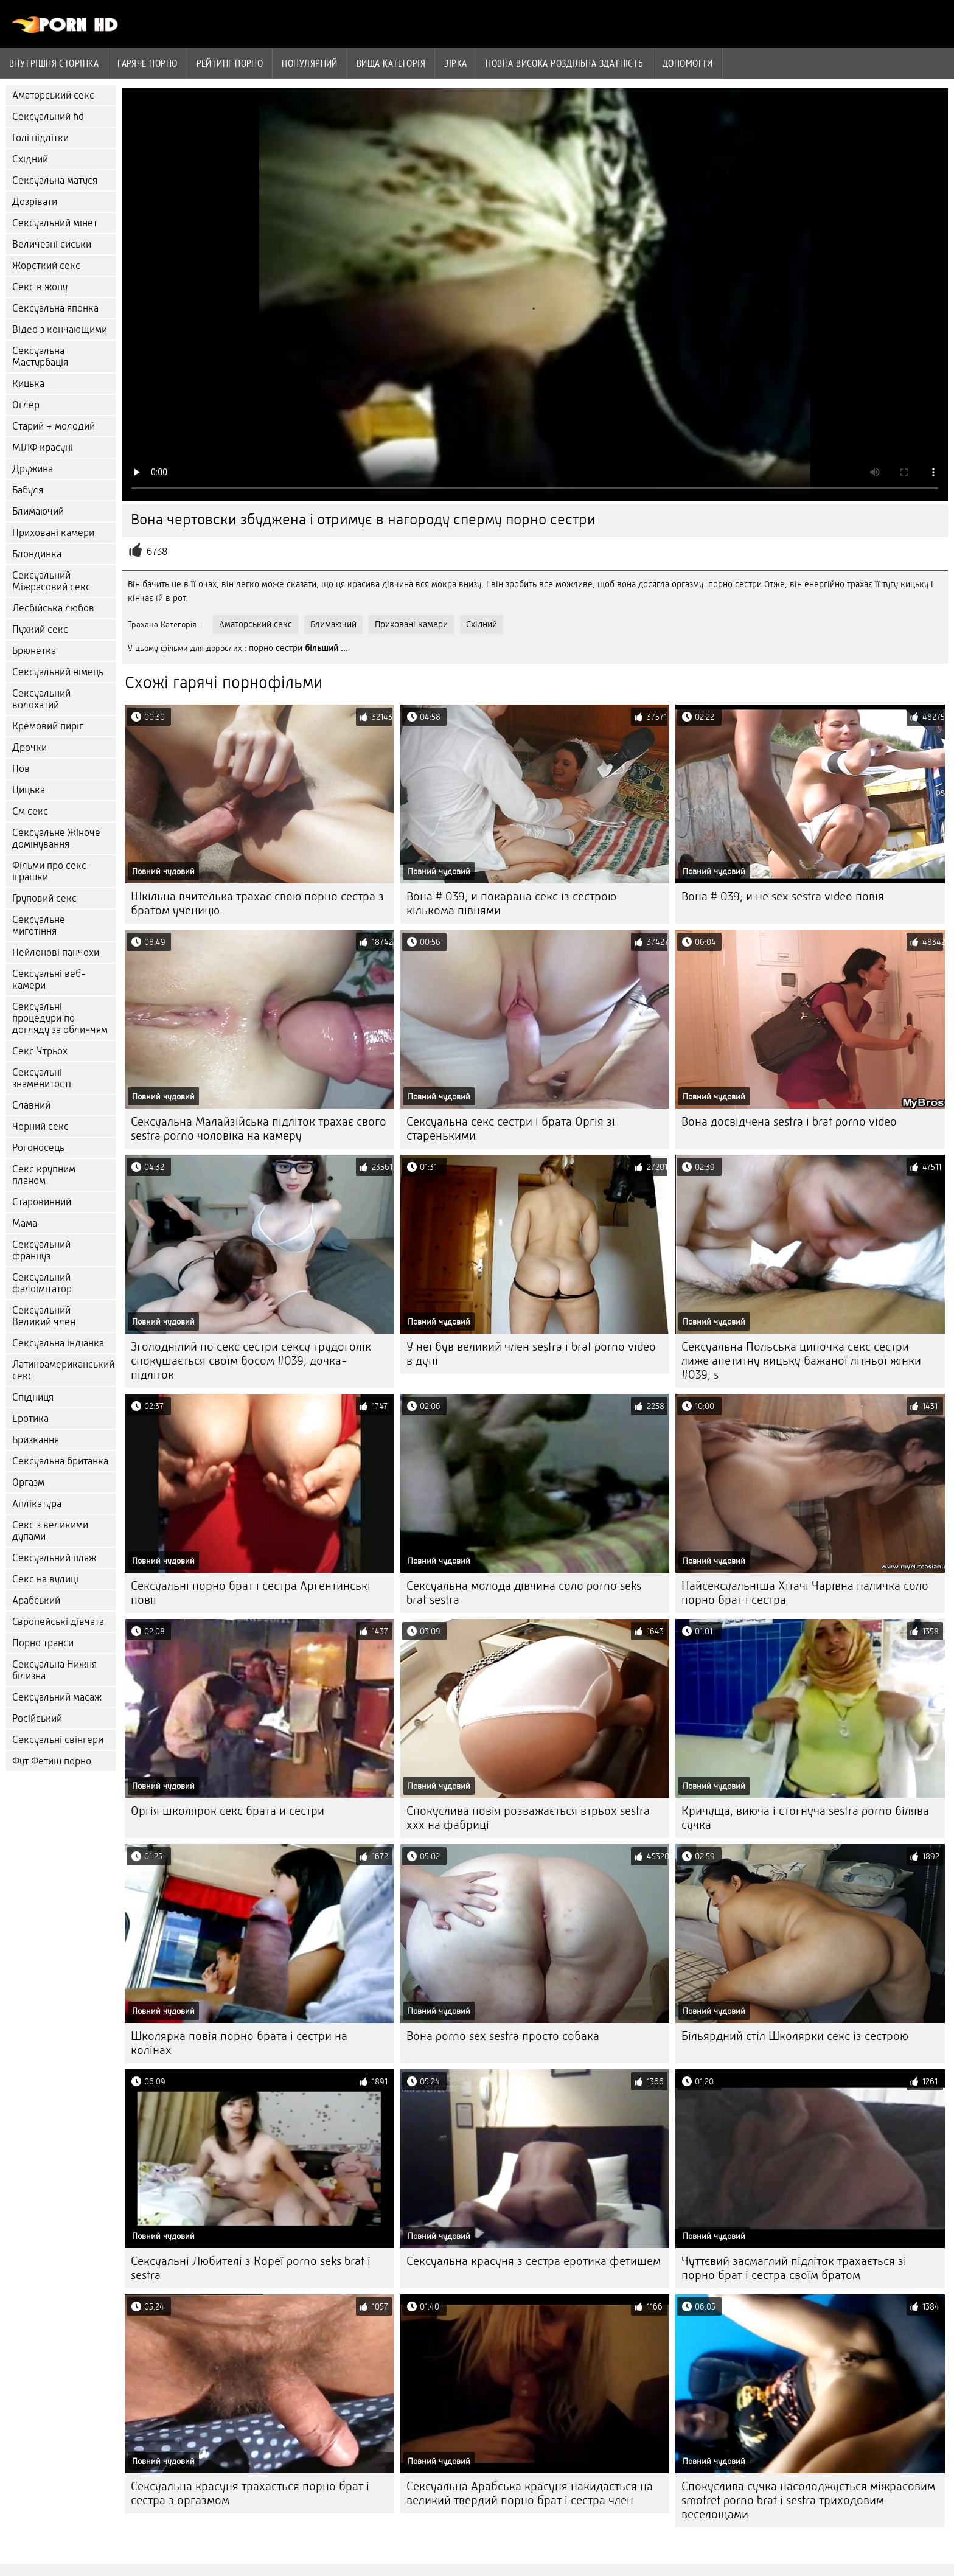 Image resolution: width=954 pixels, height=2576 pixels. What do you see at coordinates (46, 265) in the screenshot?
I see `Жорсткий секс` at bounding box center [46, 265].